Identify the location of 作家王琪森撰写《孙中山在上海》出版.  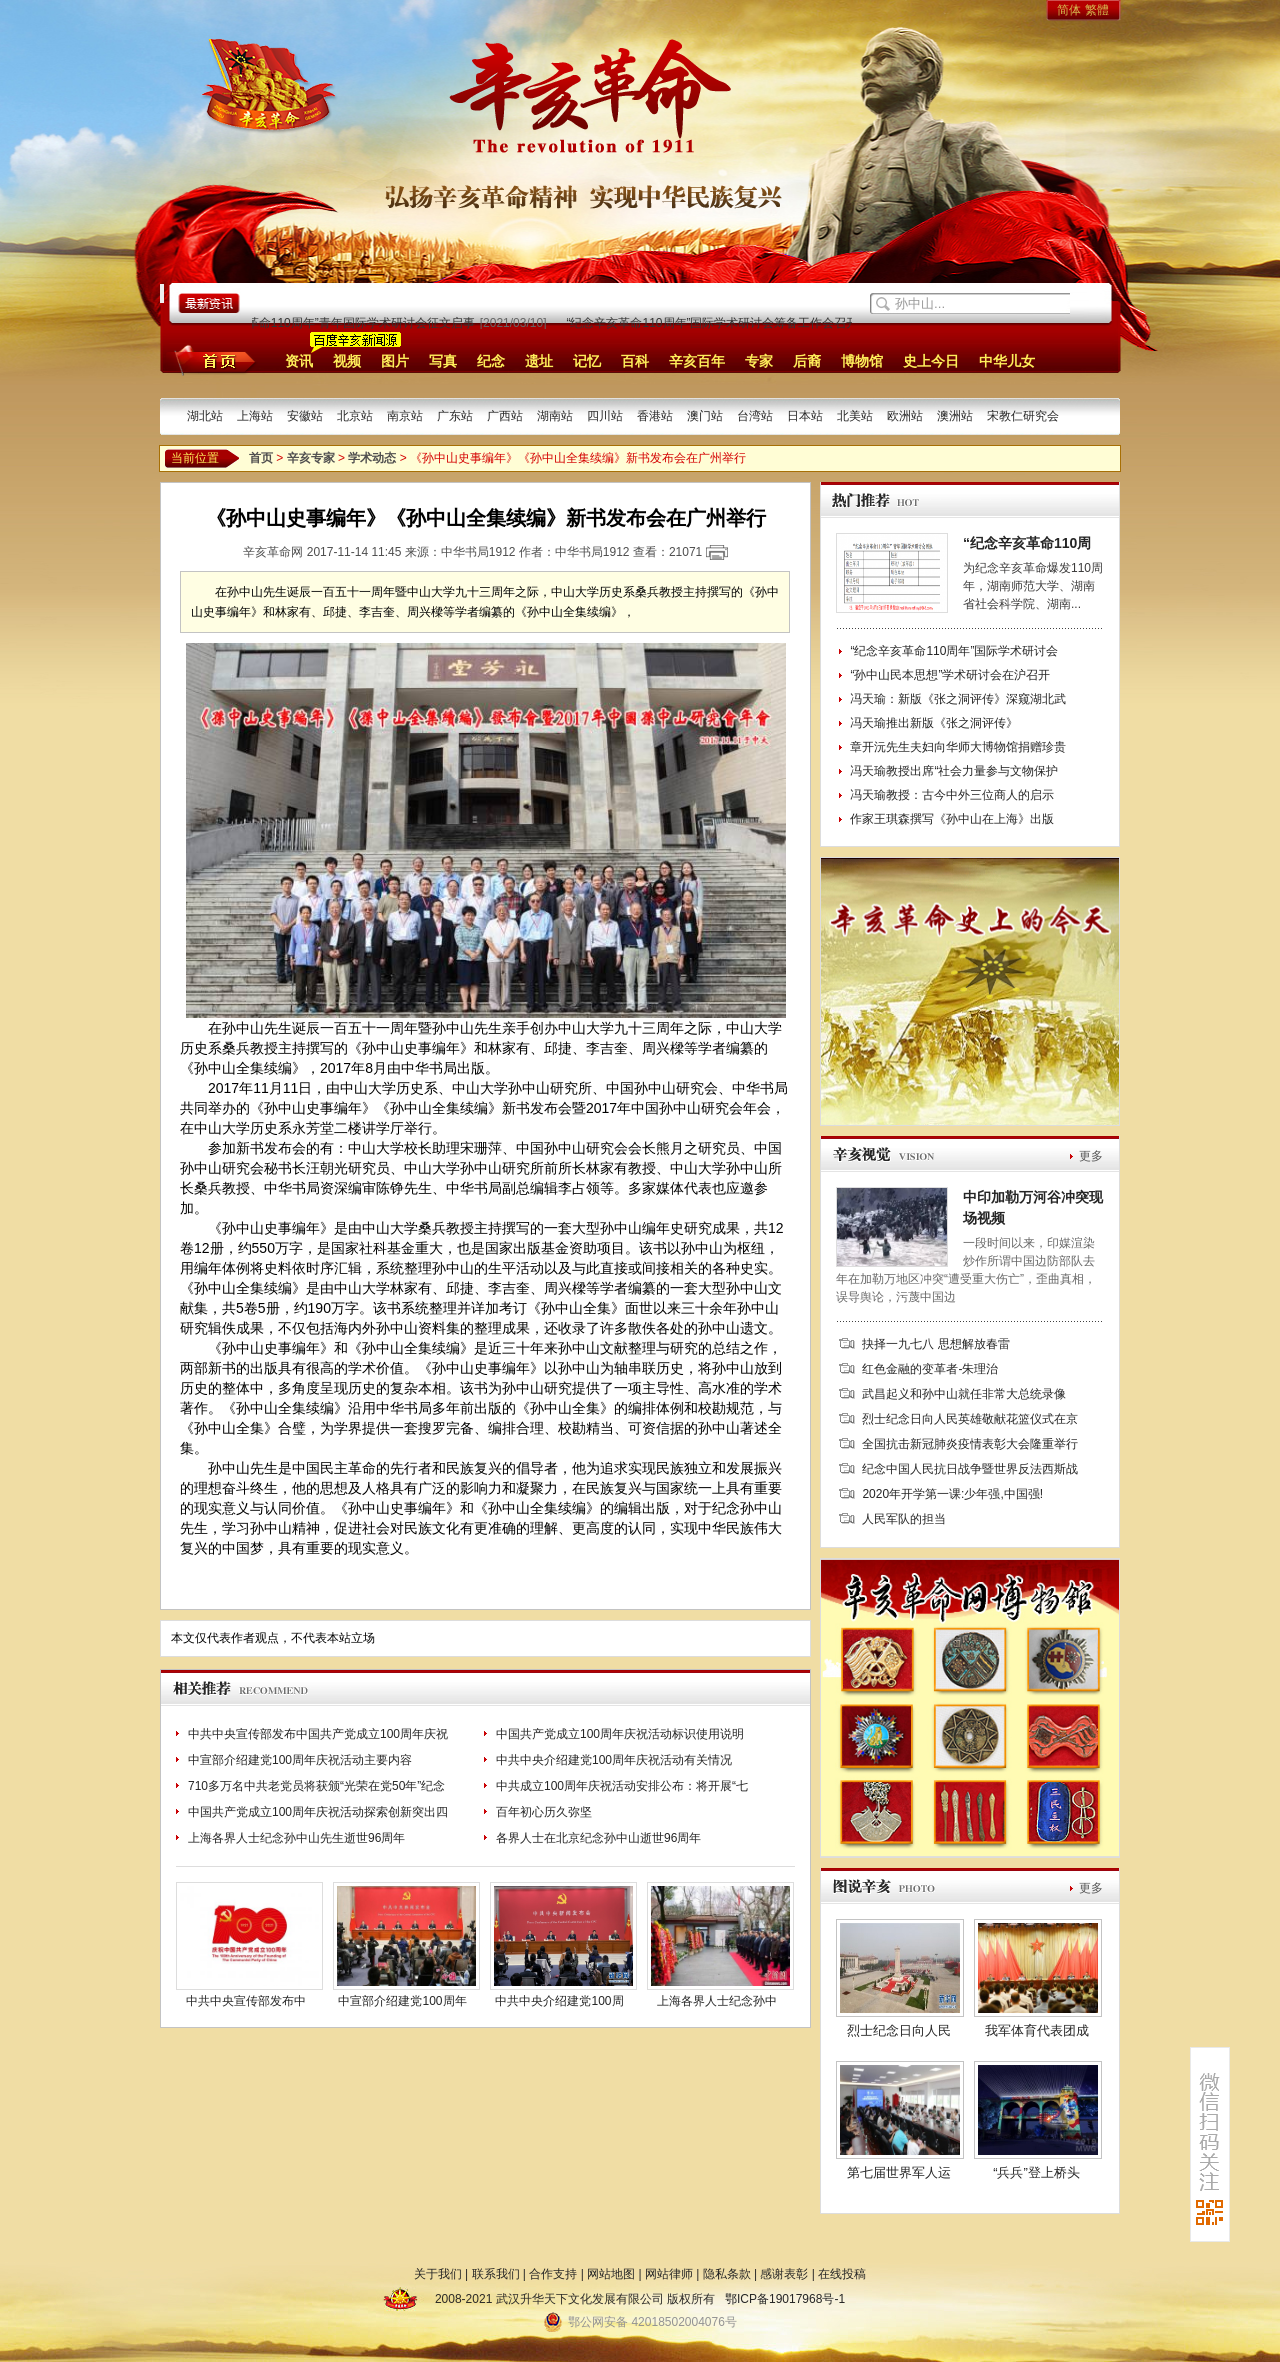
(952, 819).